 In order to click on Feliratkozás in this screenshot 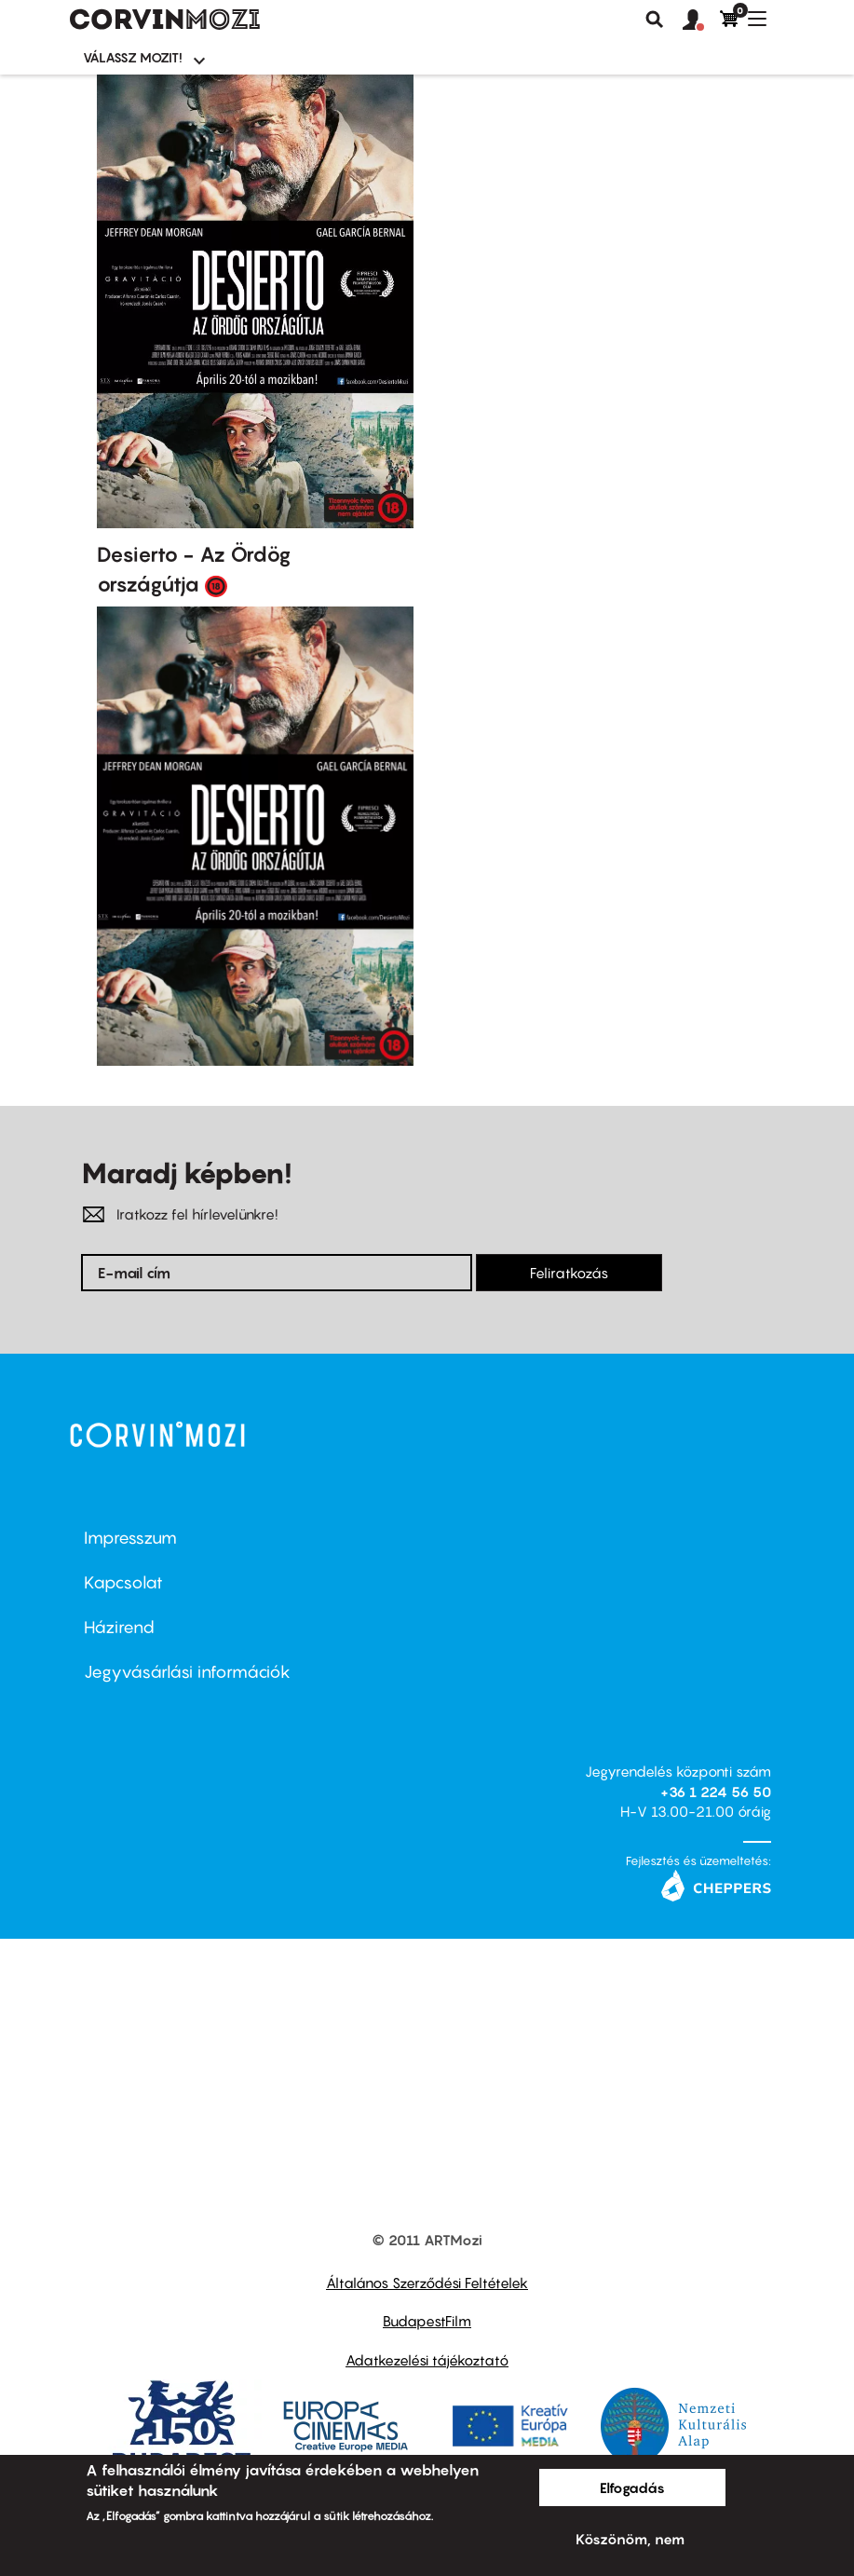, I will do `click(569, 1272)`.